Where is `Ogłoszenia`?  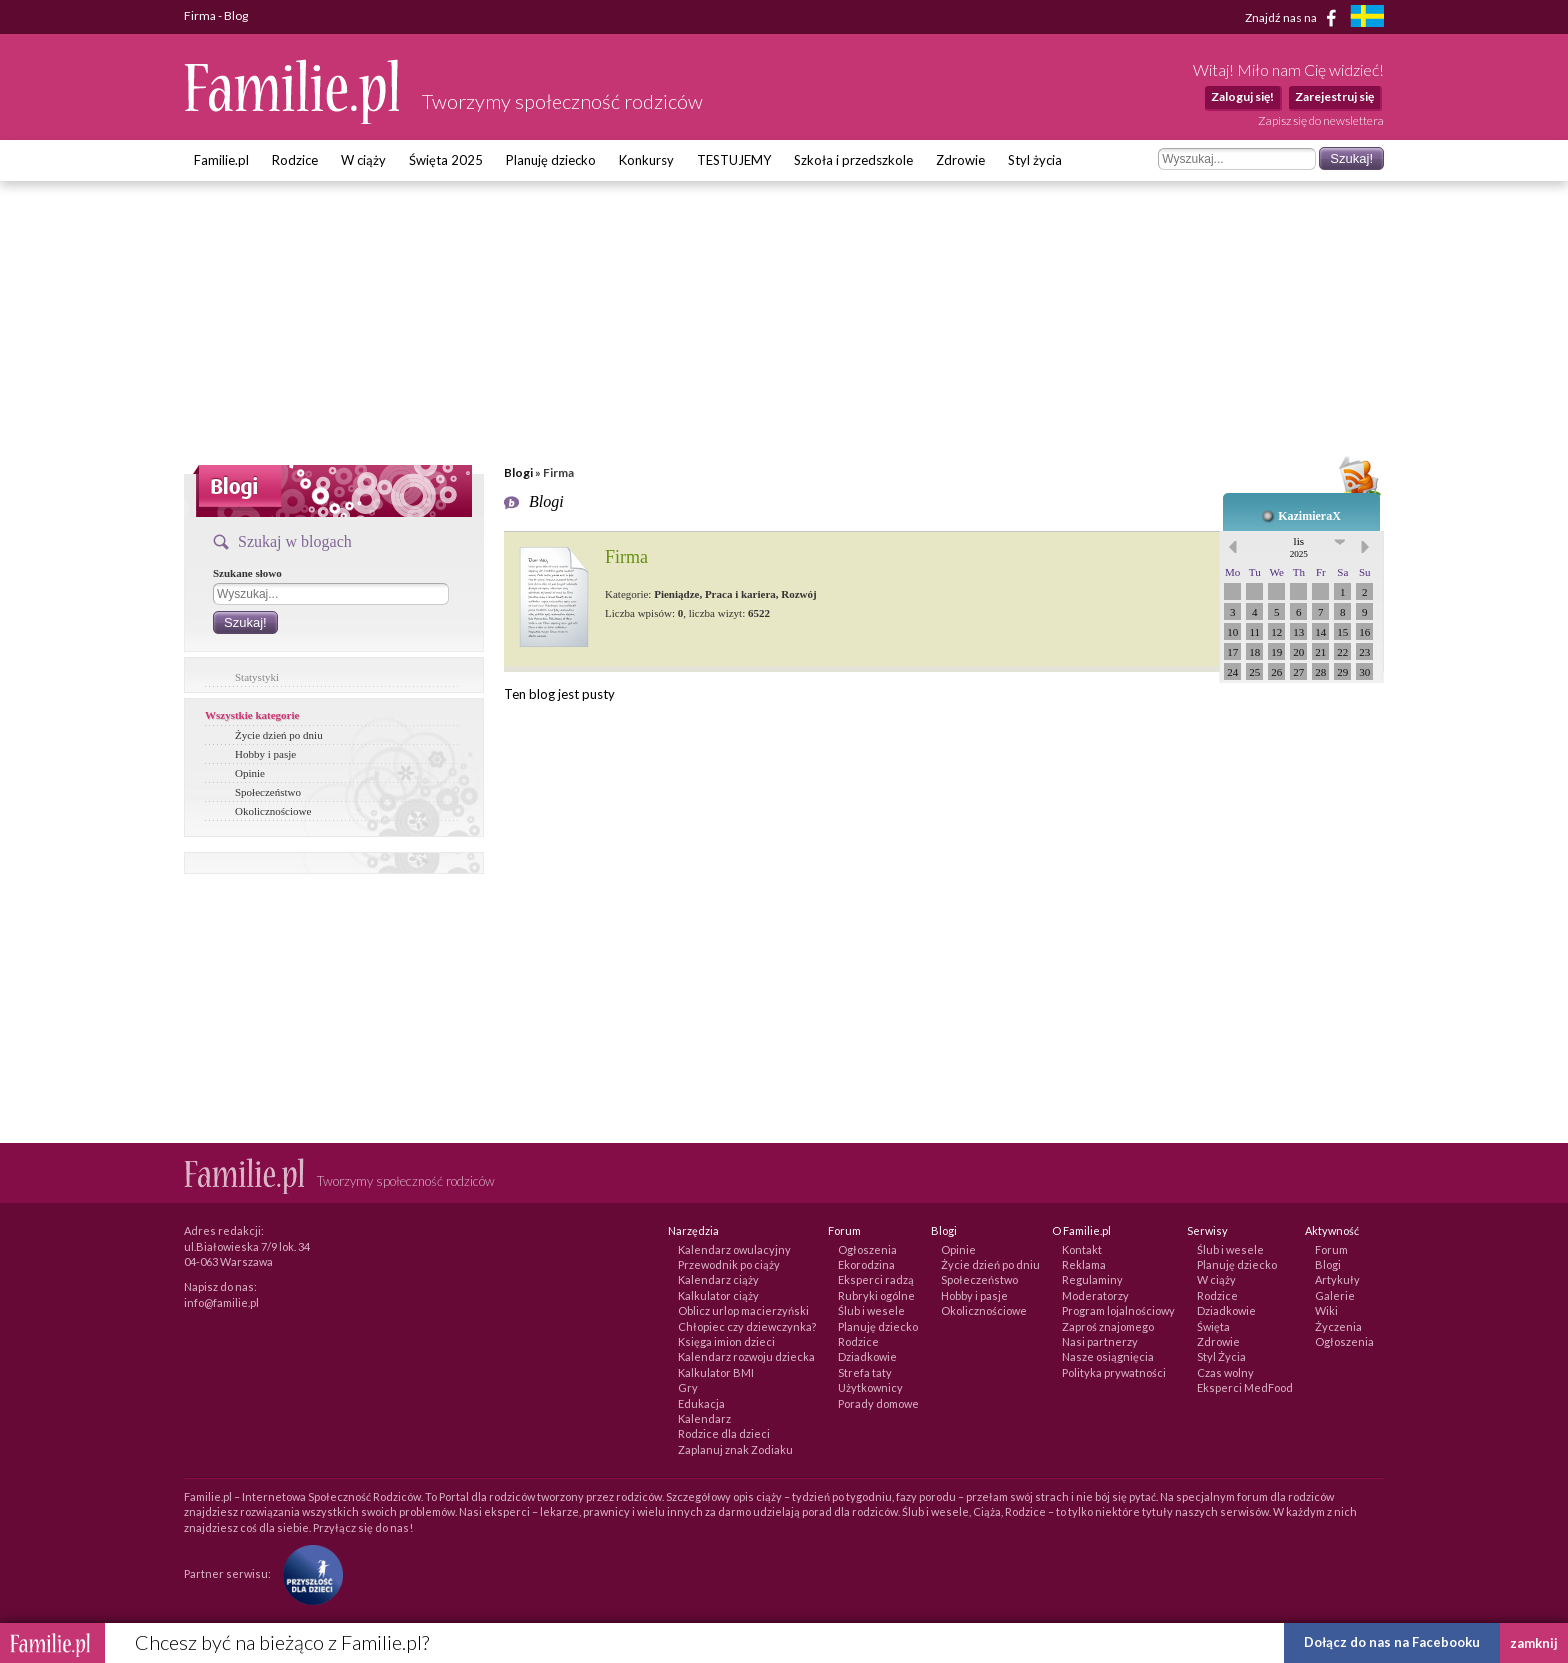
Ogłoszenia is located at coordinates (867, 1249).